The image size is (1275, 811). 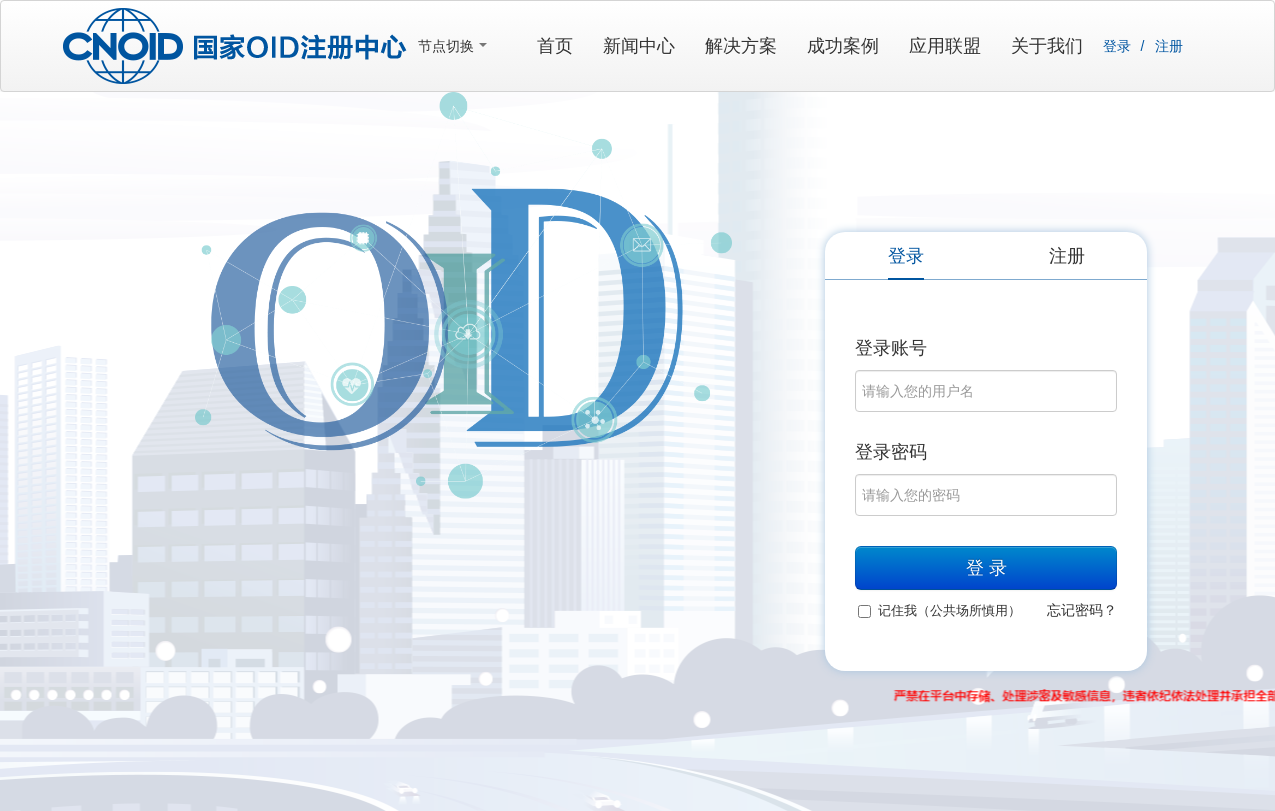 I want to click on 解决方案, so click(x=741, y=46).